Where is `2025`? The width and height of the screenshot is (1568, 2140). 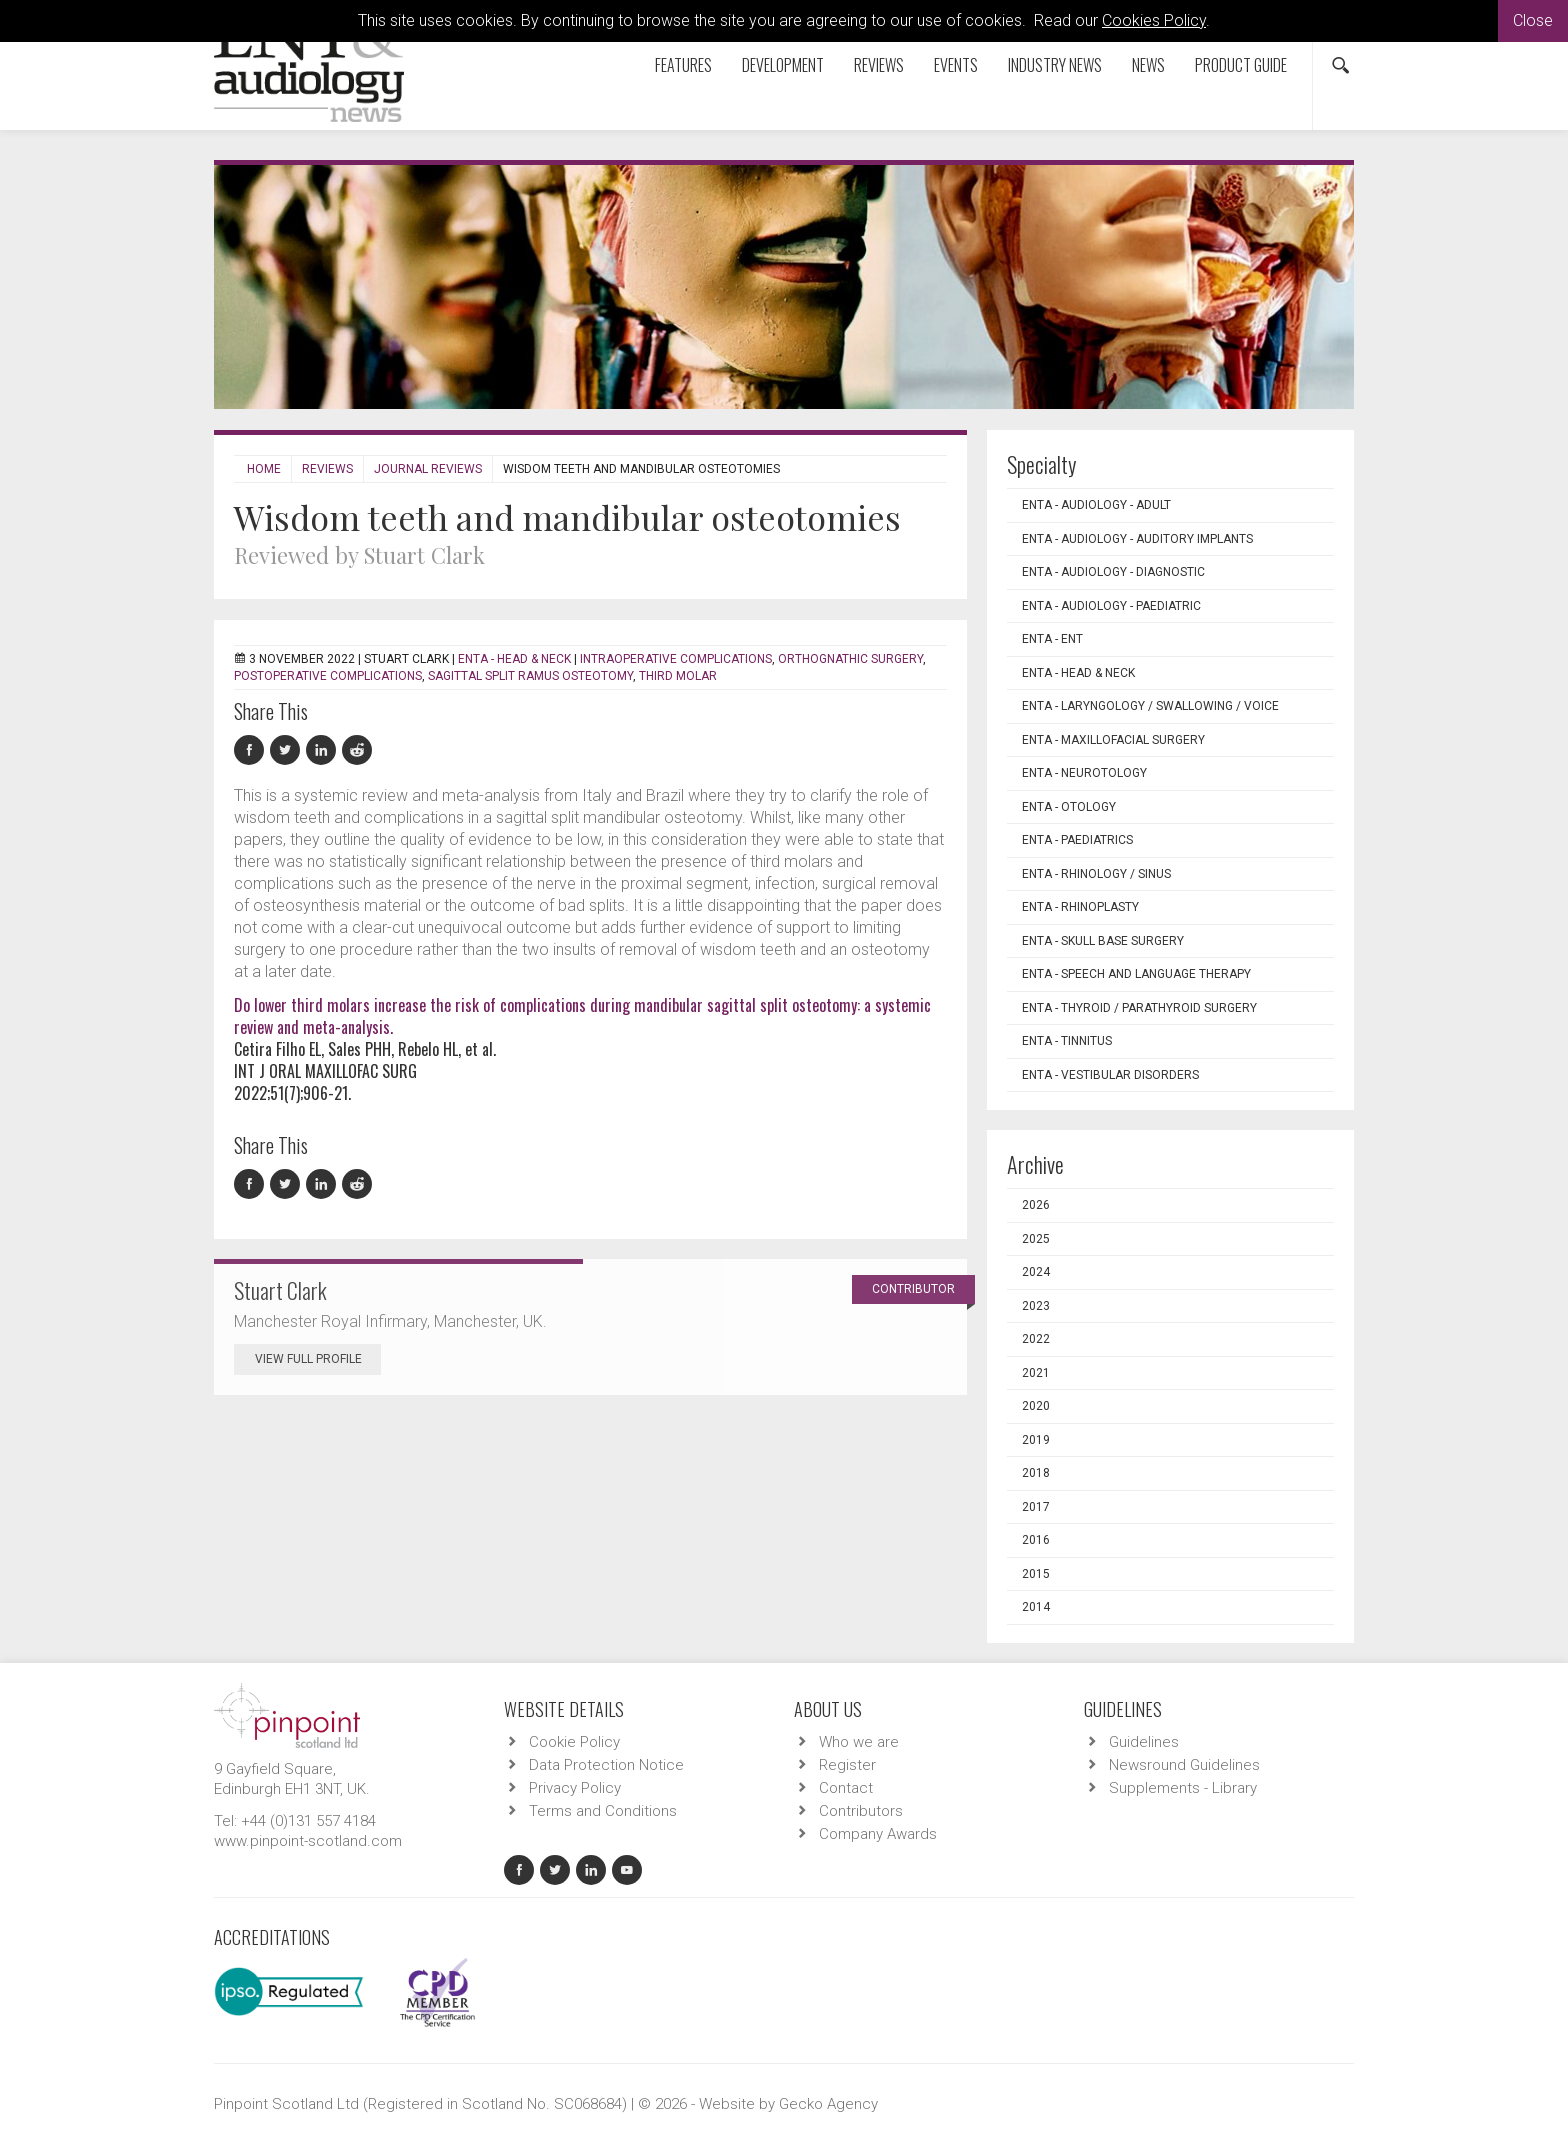 2025 is located at coordinates (1036, 1239).